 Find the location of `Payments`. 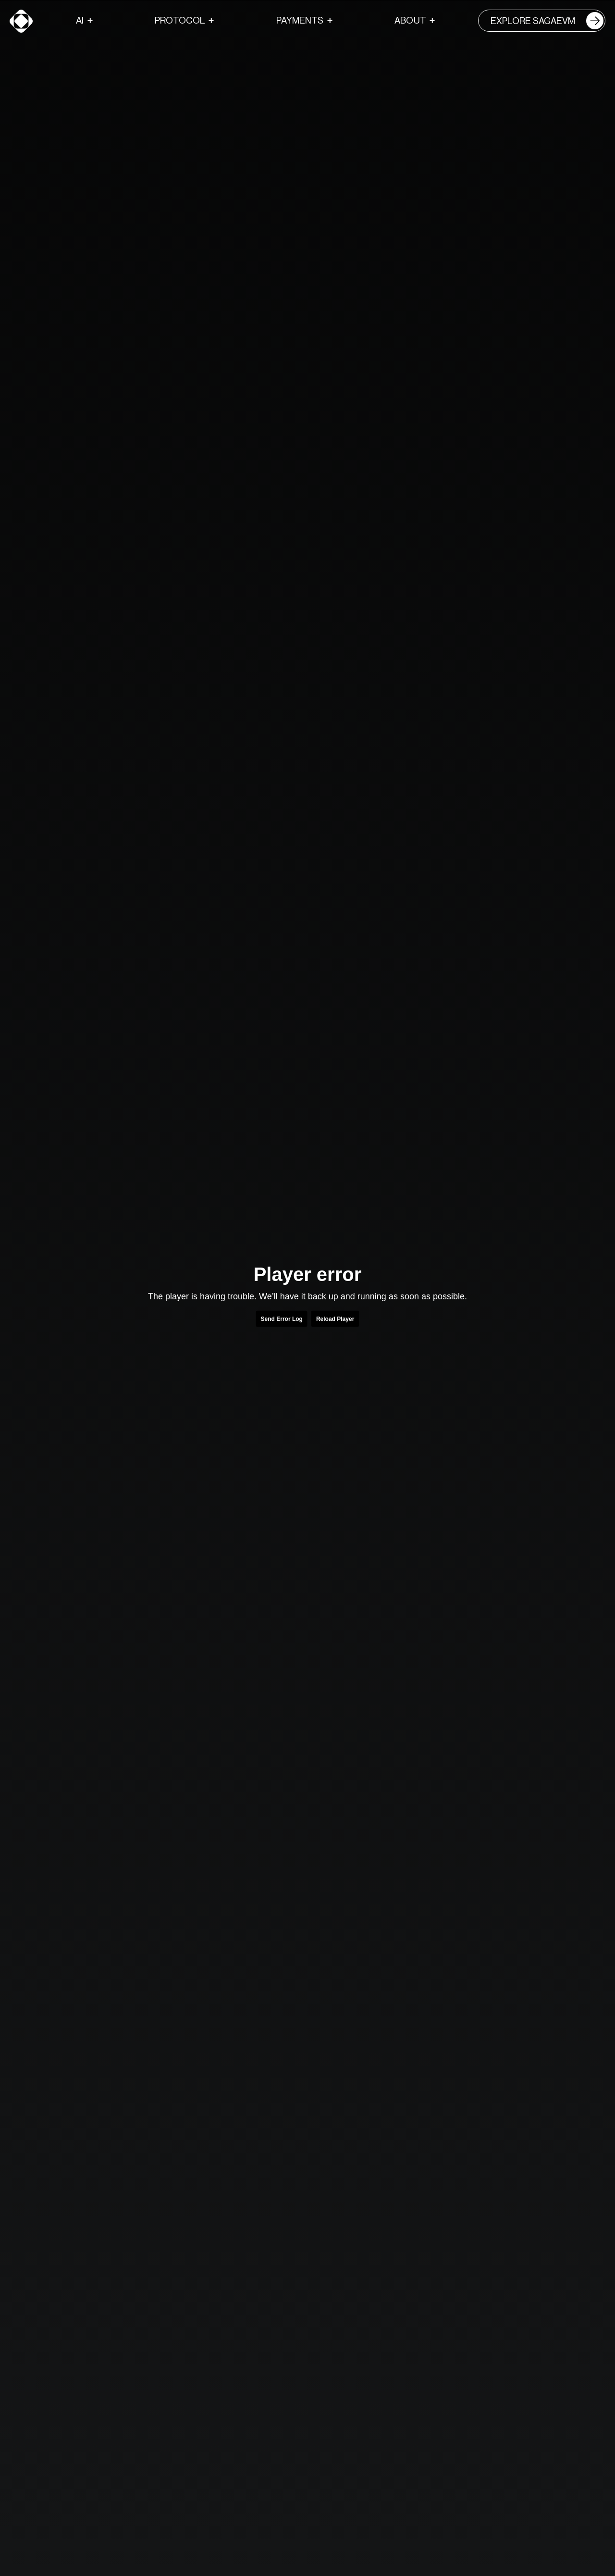

Payments is located at coordinates (300, 20).